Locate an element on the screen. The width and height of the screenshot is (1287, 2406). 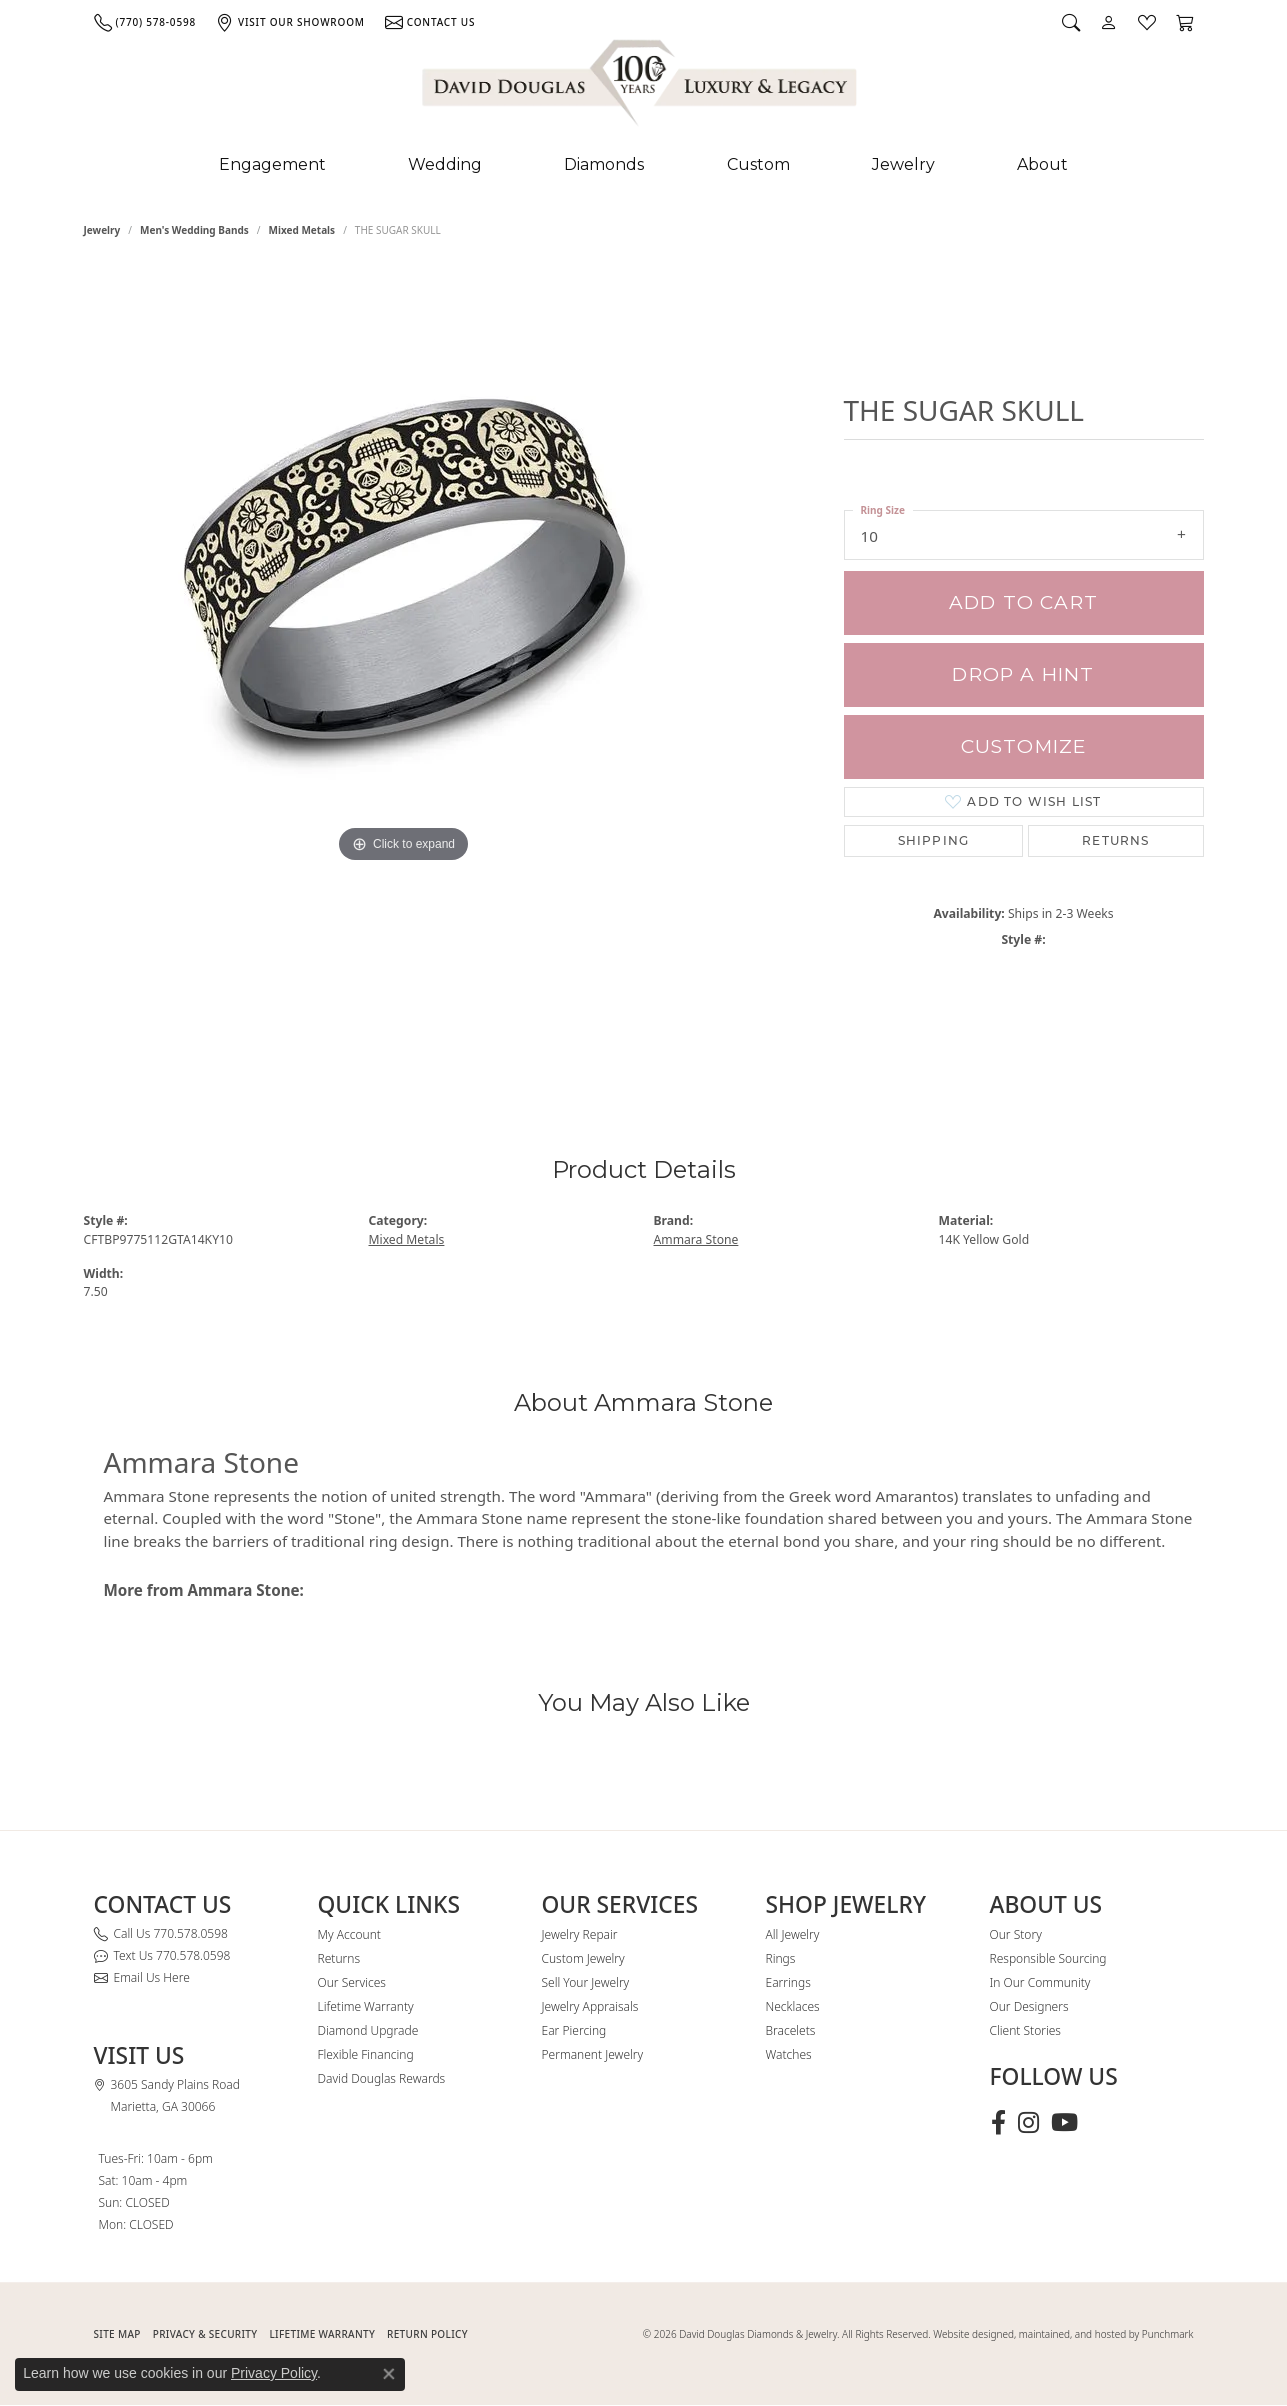
Engagement is located at coordinates (272, 164).